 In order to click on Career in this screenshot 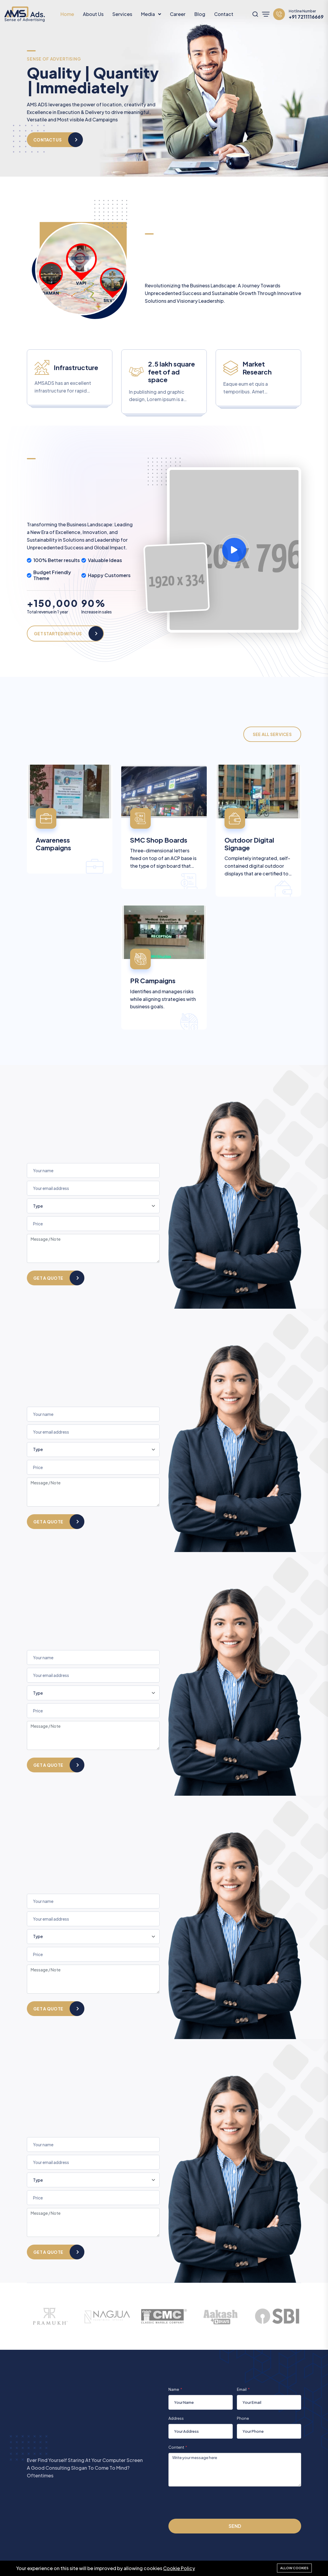, I will do `click(178, 14)`.